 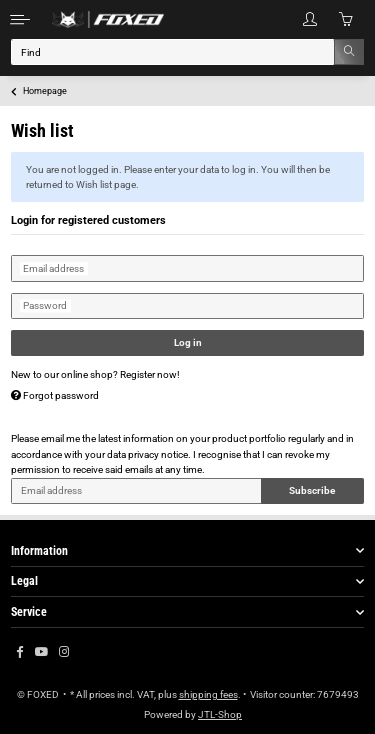 What do you see at coordinates (64, 652) in the screenshot?
I see `[visit us on Instagram]` at bounding box center [64, 652].